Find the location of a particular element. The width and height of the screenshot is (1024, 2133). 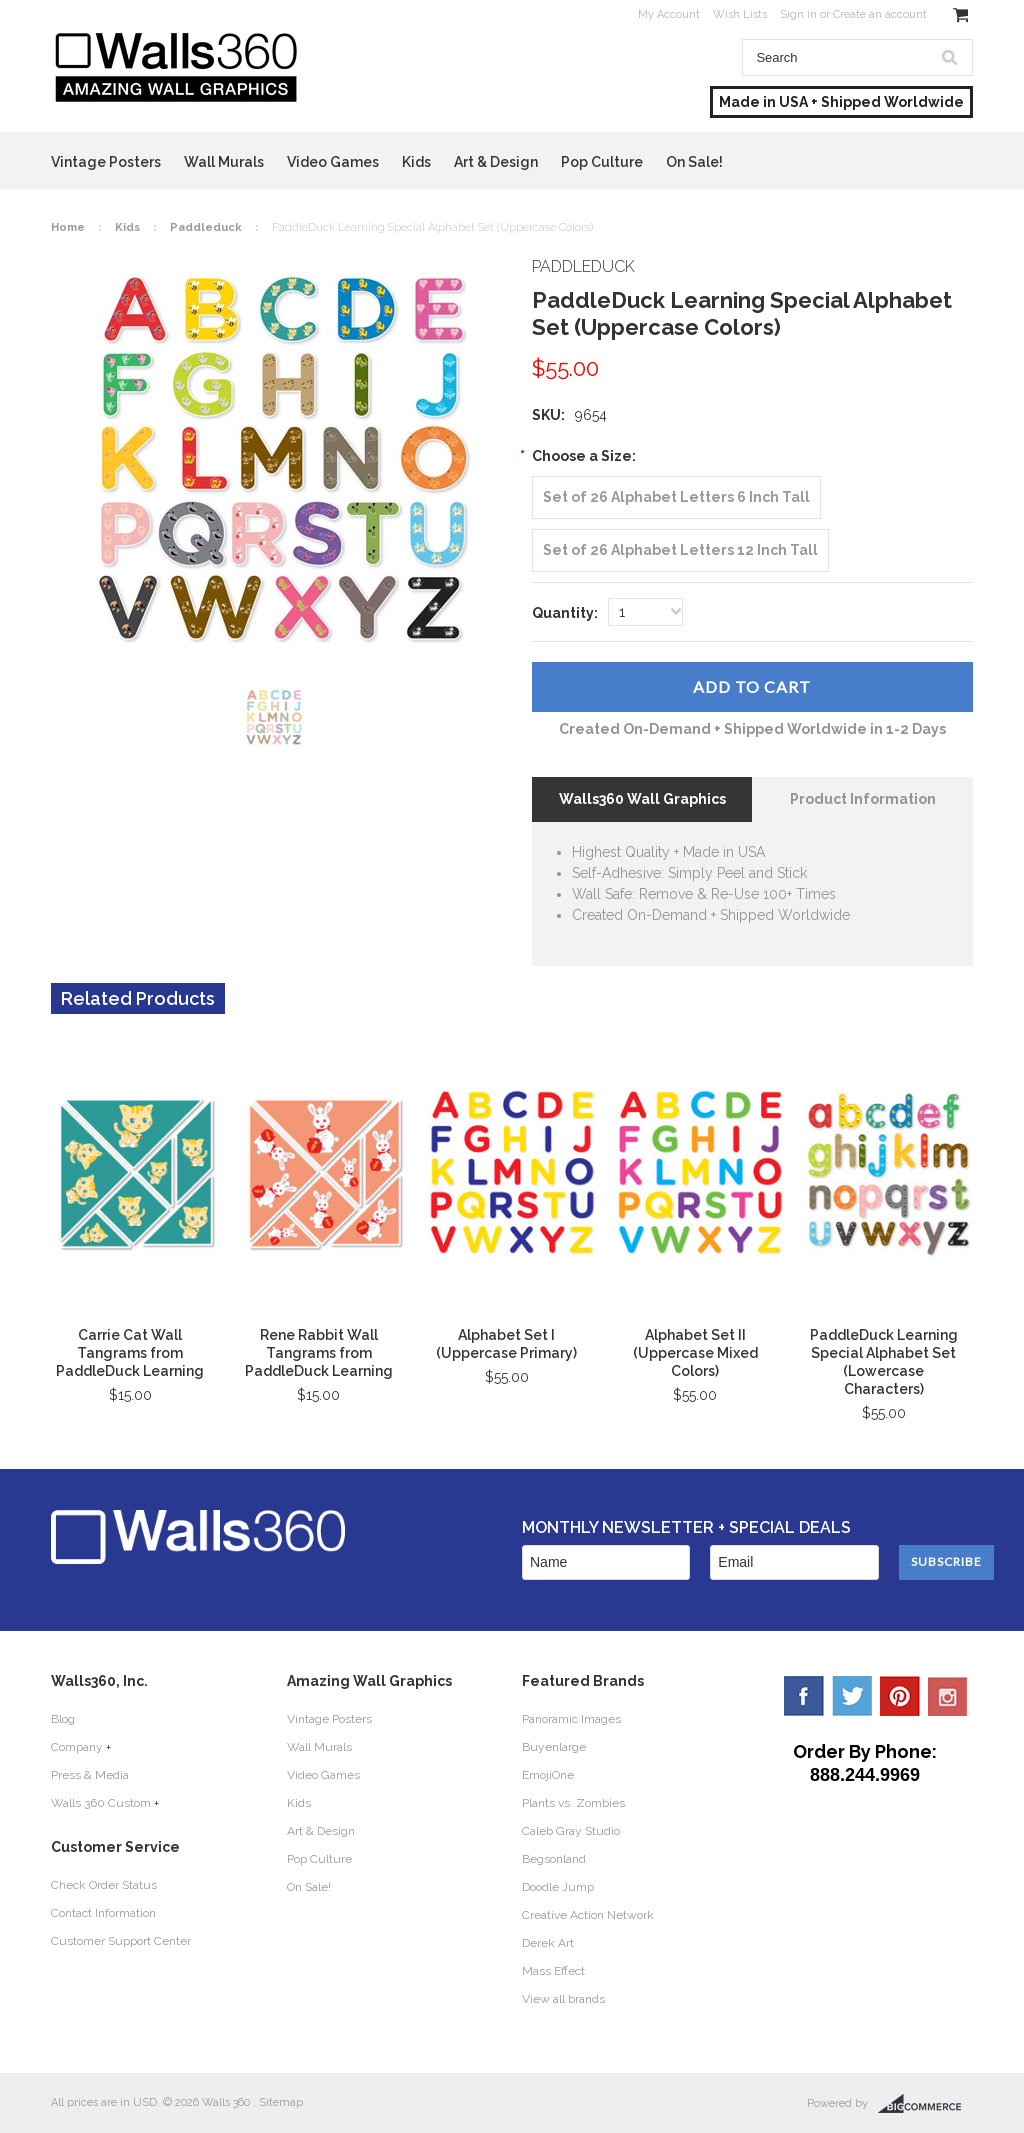

BigCommerce is located at coordinates (925, 2104).